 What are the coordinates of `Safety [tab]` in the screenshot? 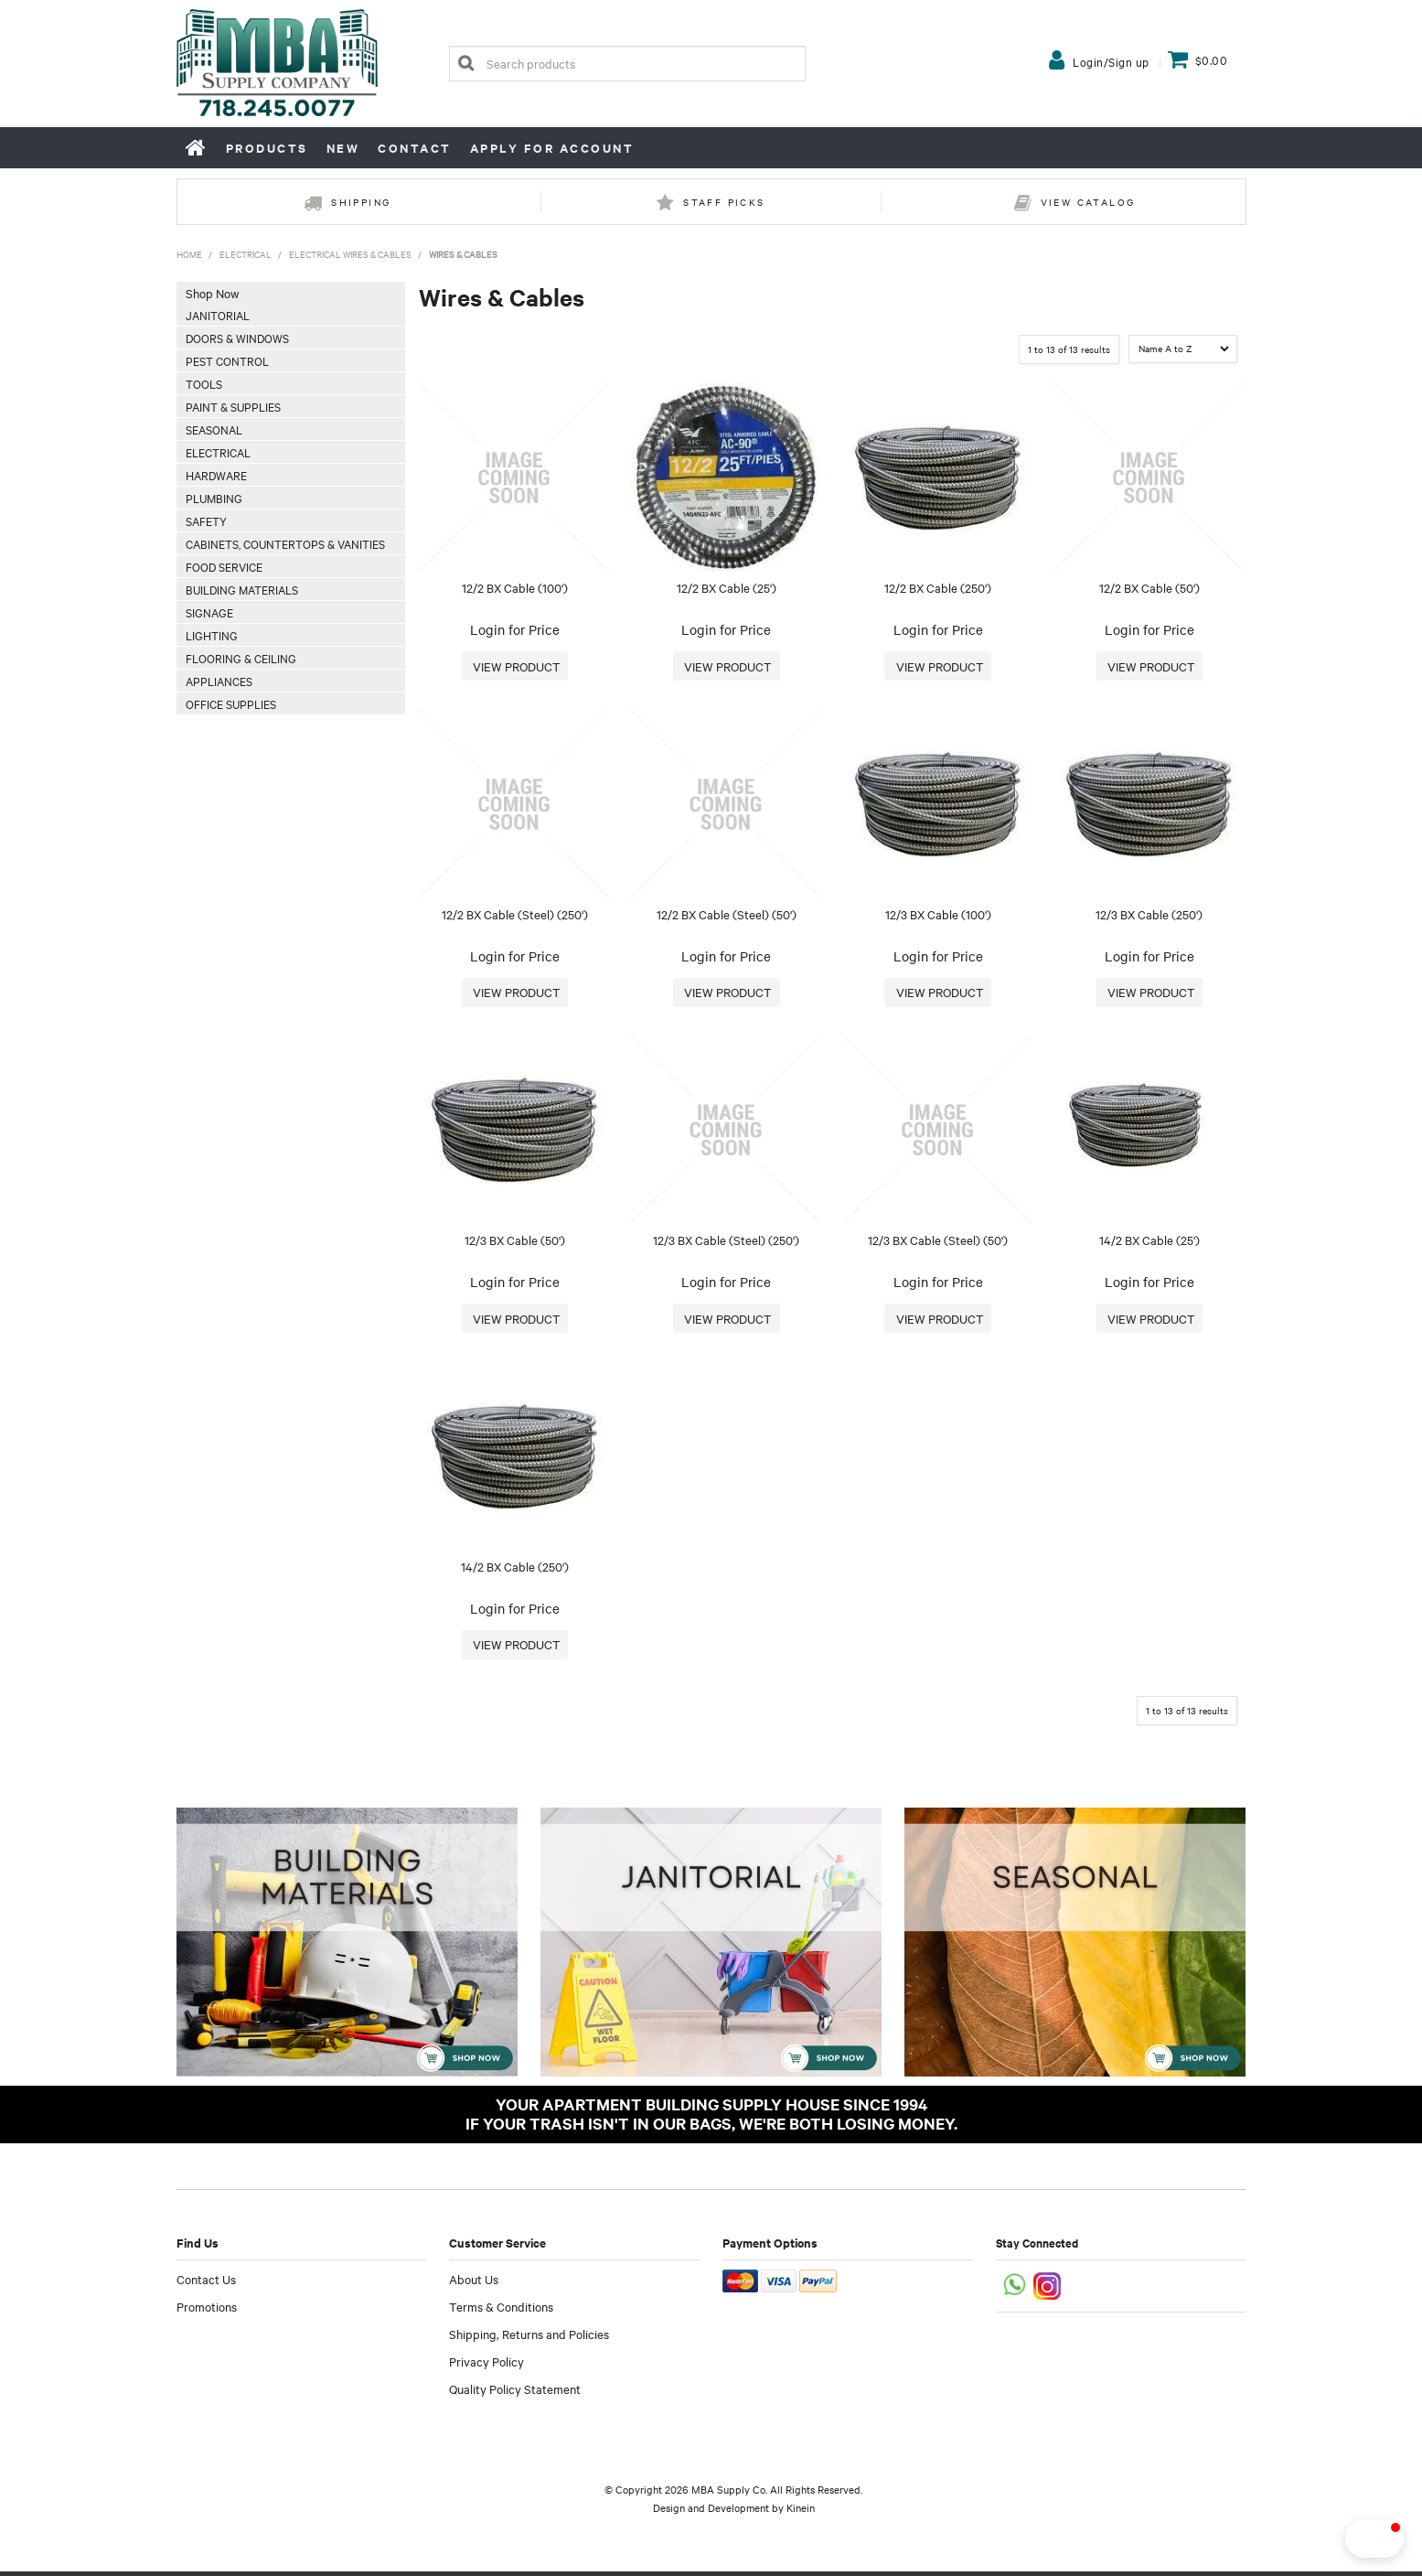 It's located at (206, 520).